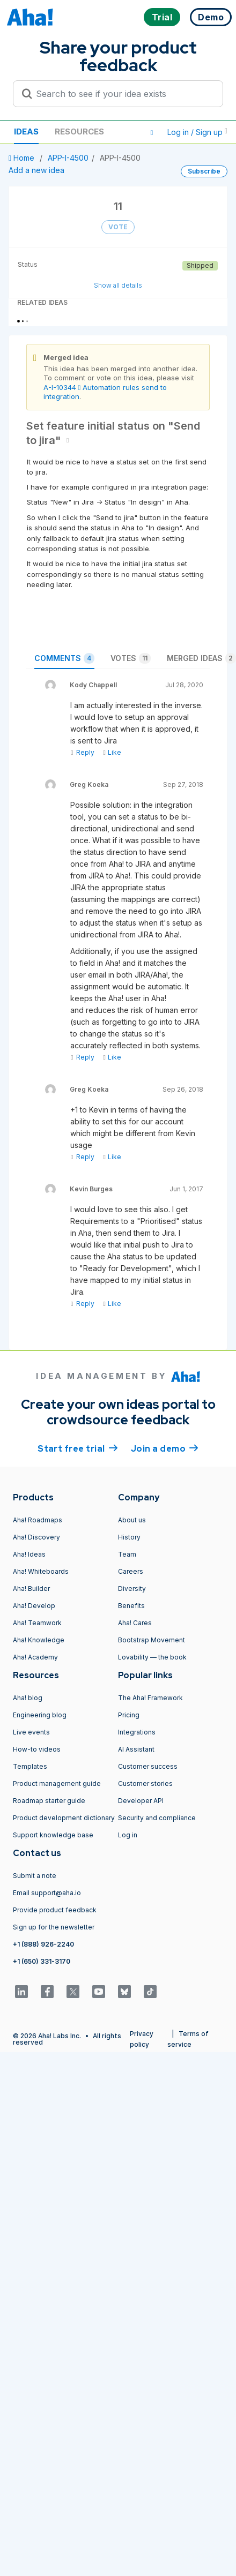  What do you see at coordinates (31, 1588) in the screenshot?
I see `Aha! Builder` at bounding box center [31, 1588].